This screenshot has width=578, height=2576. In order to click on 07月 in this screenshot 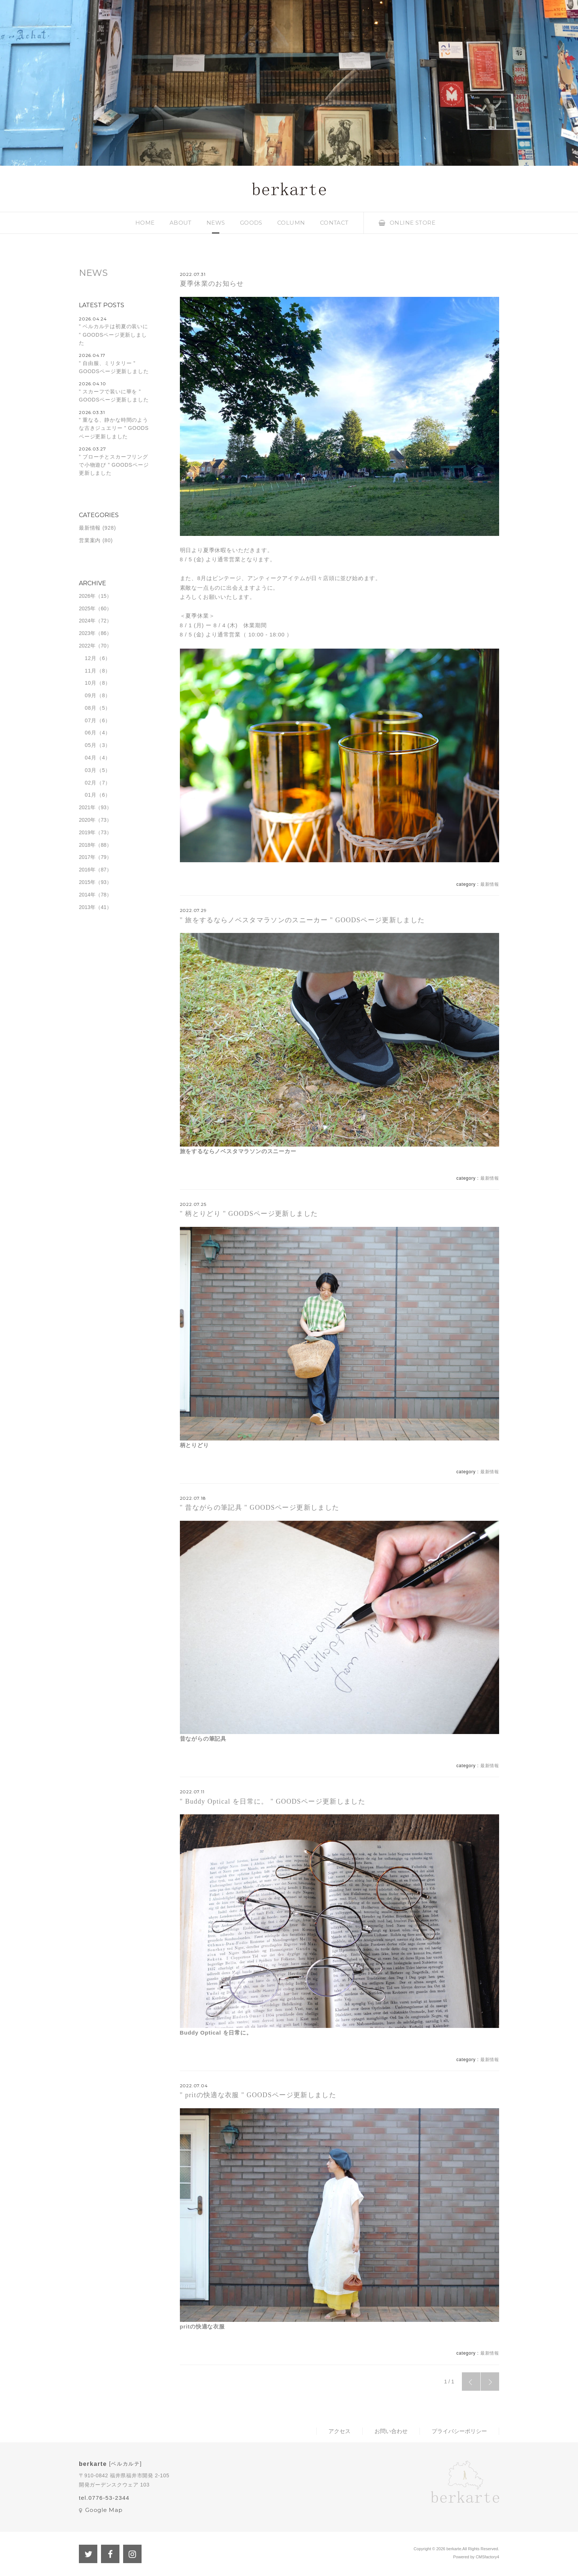, I will do `click(91, 720)`.